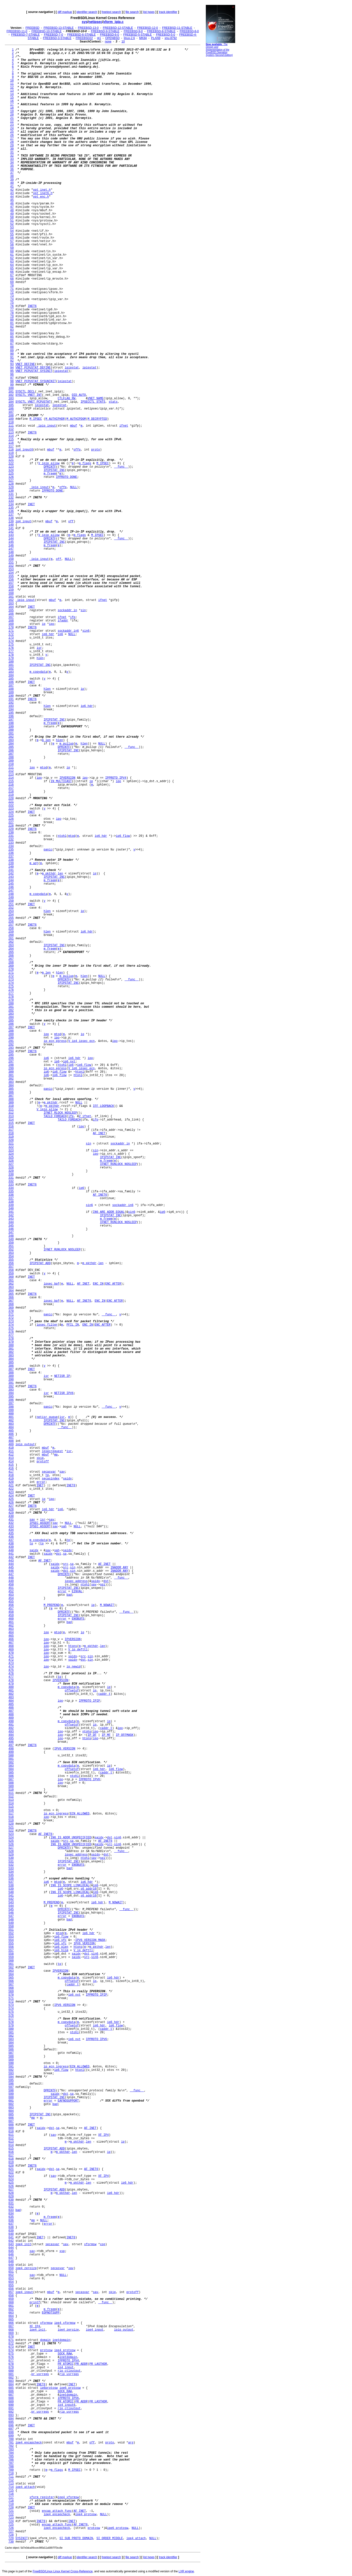  I want to click on 24, so click(12, 128).